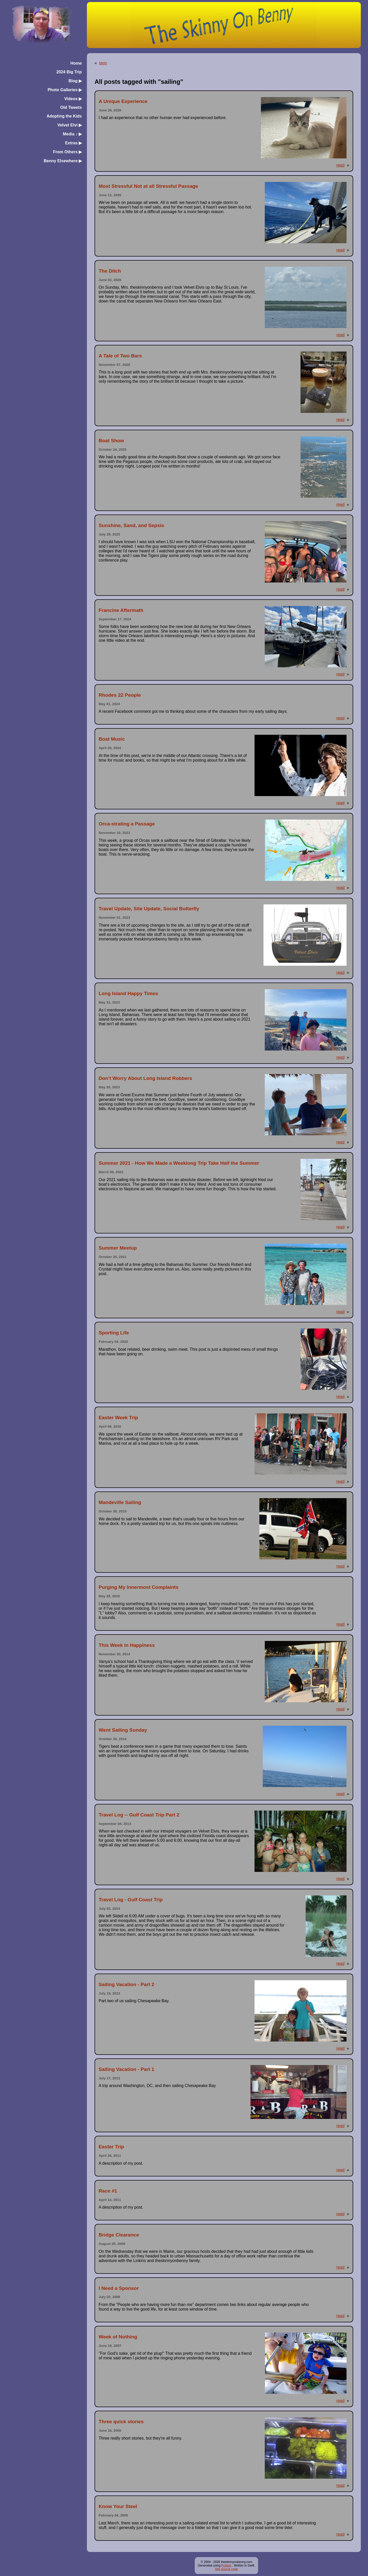 The height and width of the screenshot is (2576, 368). What do you see at coordinates (179, 1163) in the screenshot?
I see `Summer 2021 - How We Made a Weeklong Trip Take Half the Summer` at bounding box center [179, 1163].